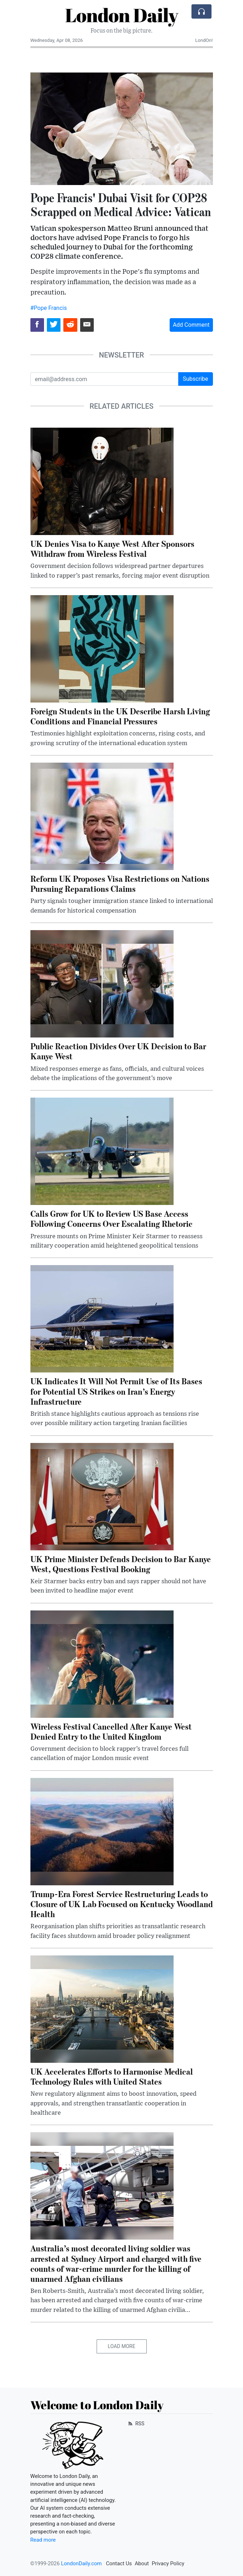 Image resolution: width=243 pixels, height=2576 pixels. What do you see at coordinates (191, 324) in the screenshot?
I see `Add Comment` at bounding box center [191, 324].